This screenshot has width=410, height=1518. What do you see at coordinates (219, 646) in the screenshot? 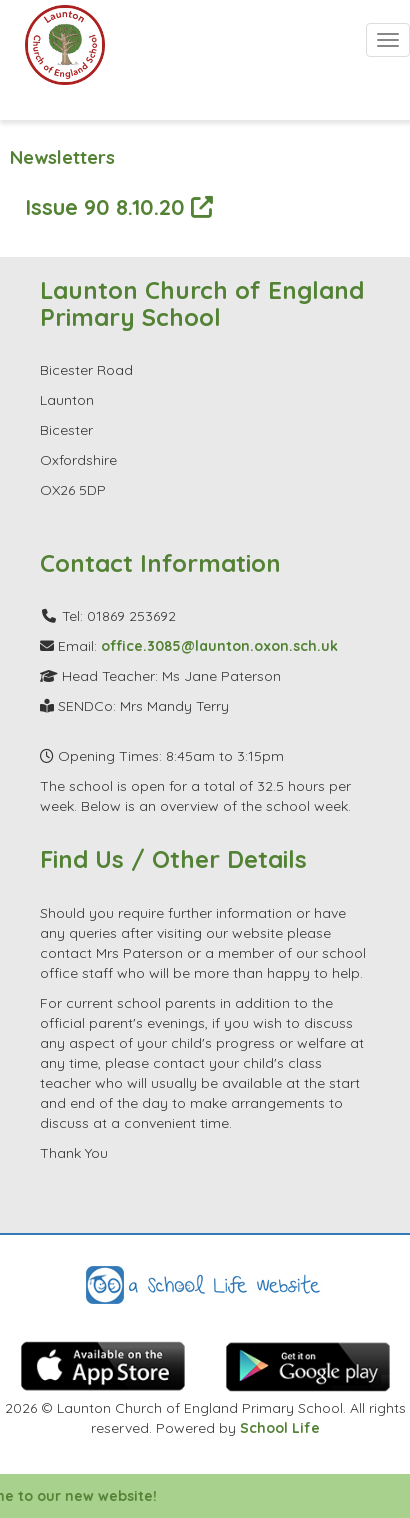
I see `office.3085@launton.oxon.sch.uk` at bounding box center [219, 646].